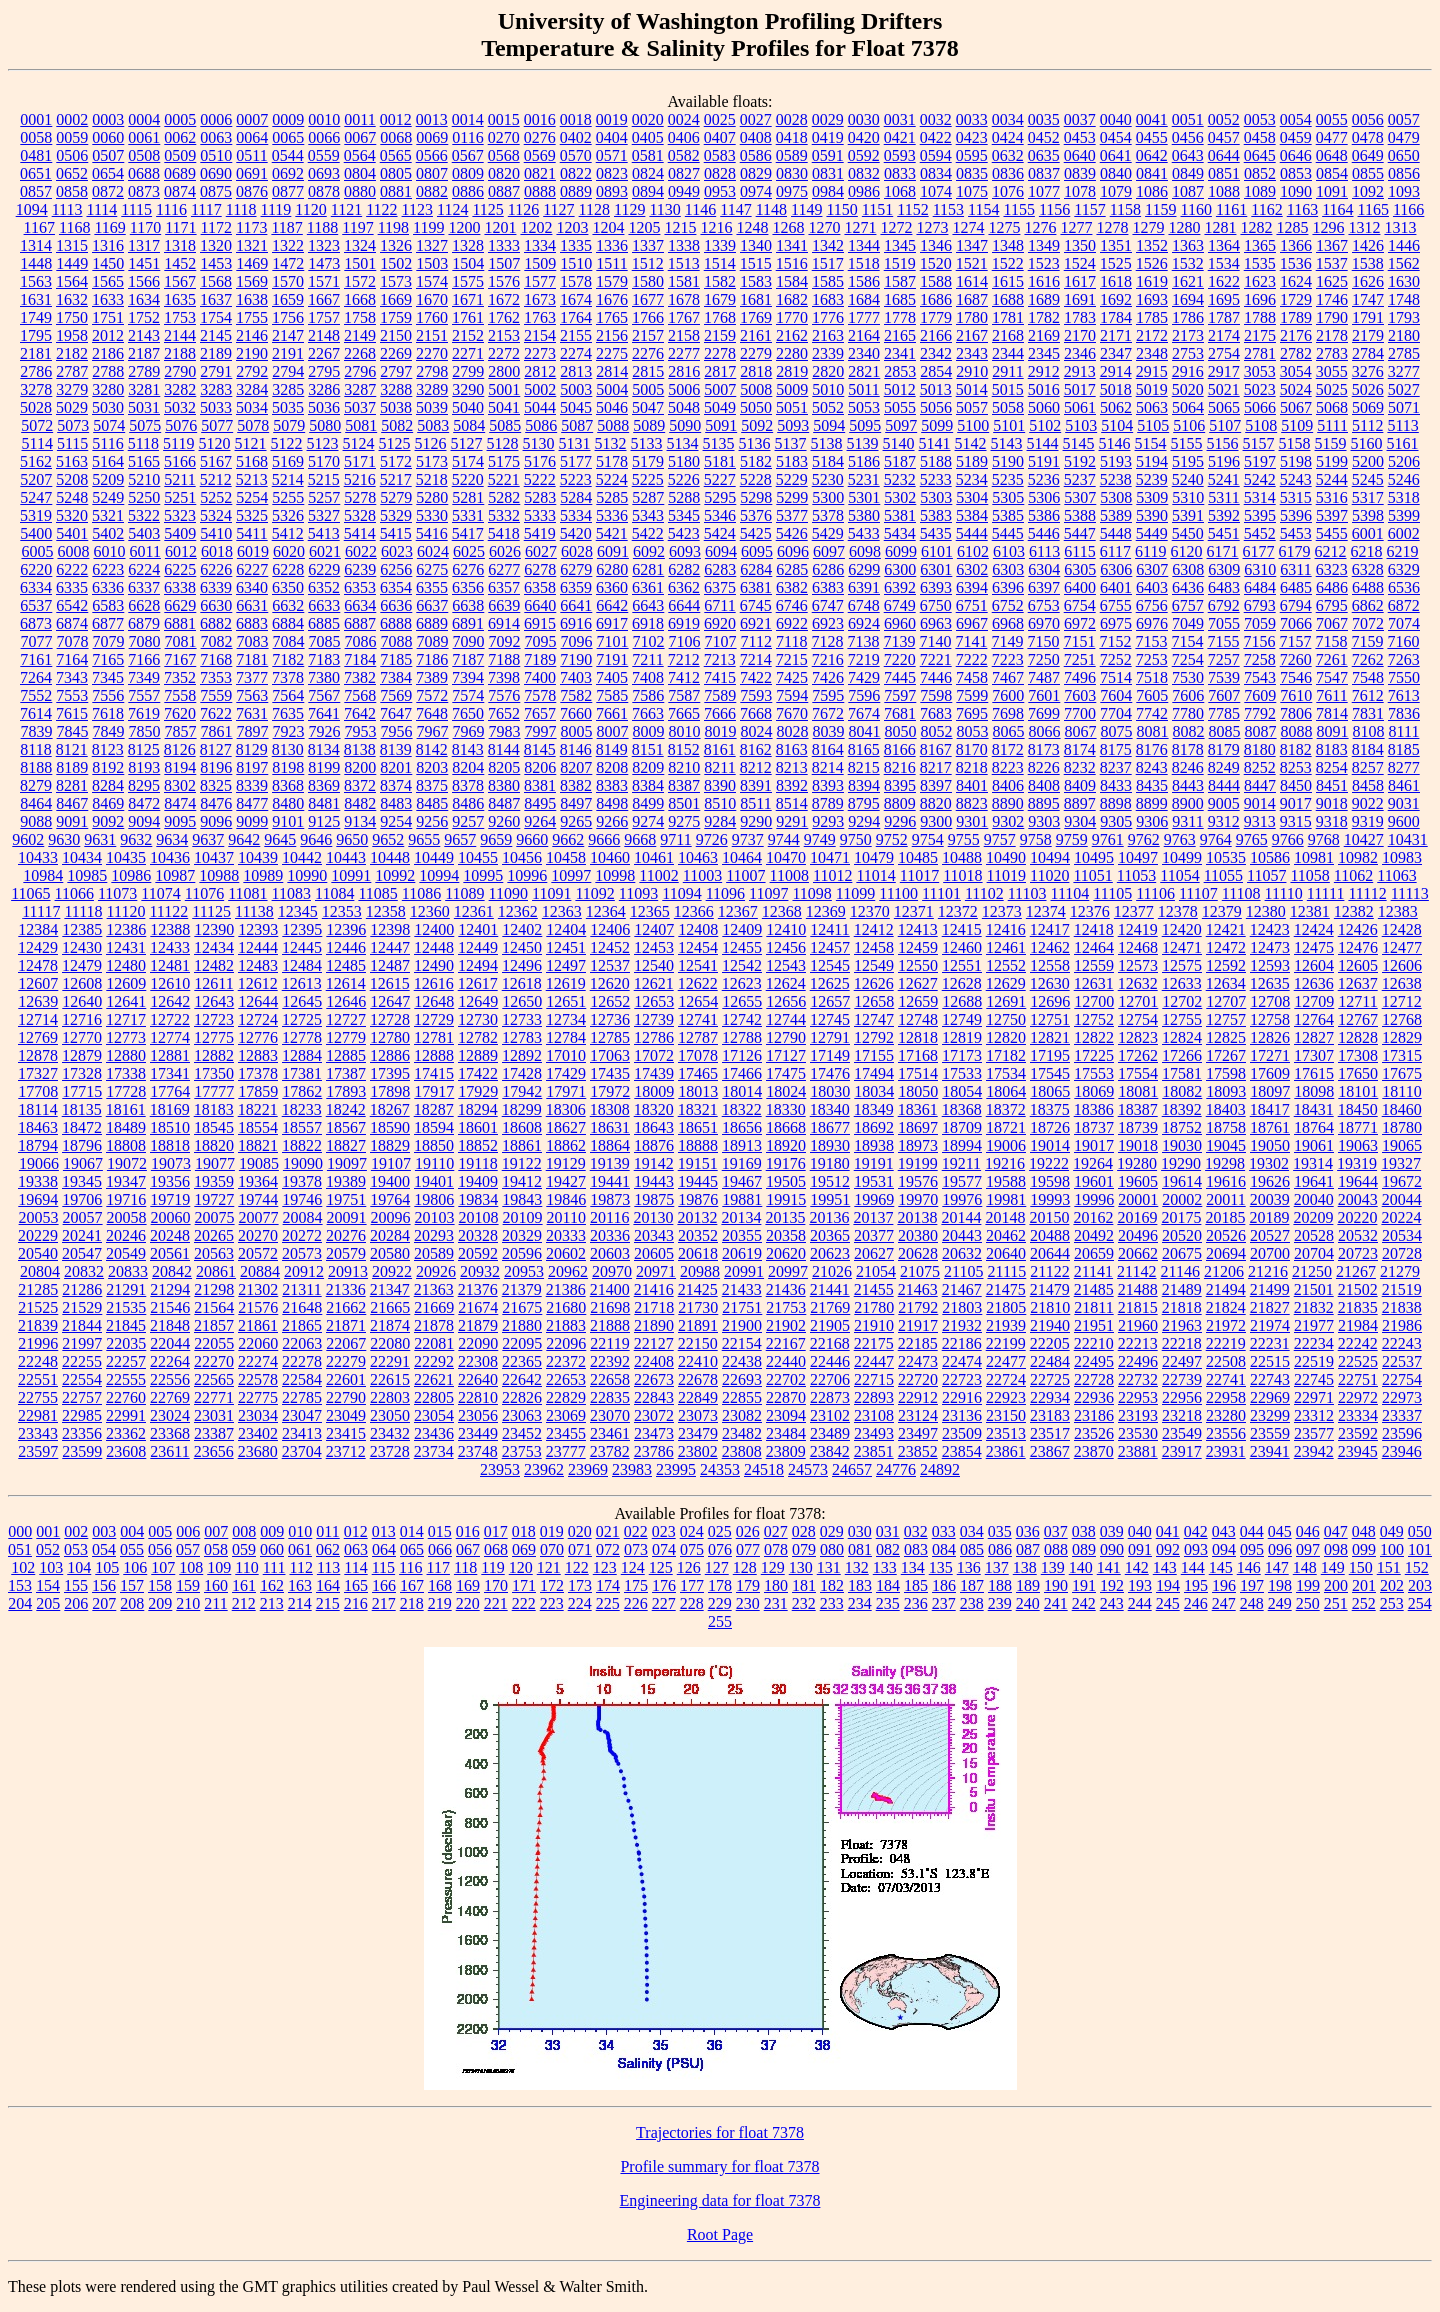 This screenshot has width=1440, height=2312. What do you see at coordinates (1392, 1531) in the screenshot?
I see `049` at bounding box center [1392, 1531].